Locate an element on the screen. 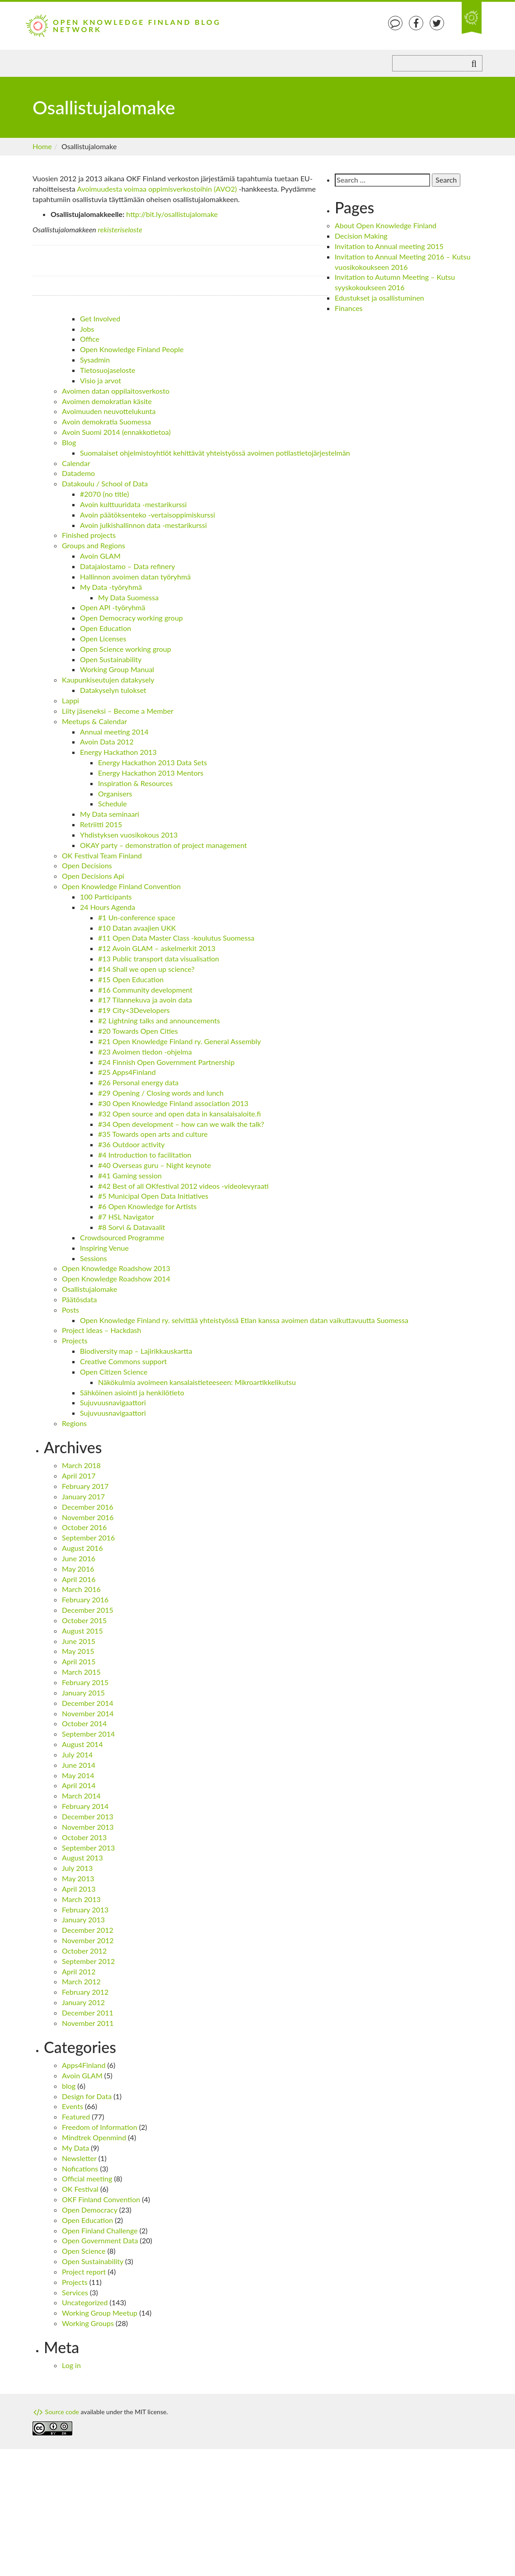 The width and height of the screenshot is (515, 2576). Events is located at coordinates (72, 2106).